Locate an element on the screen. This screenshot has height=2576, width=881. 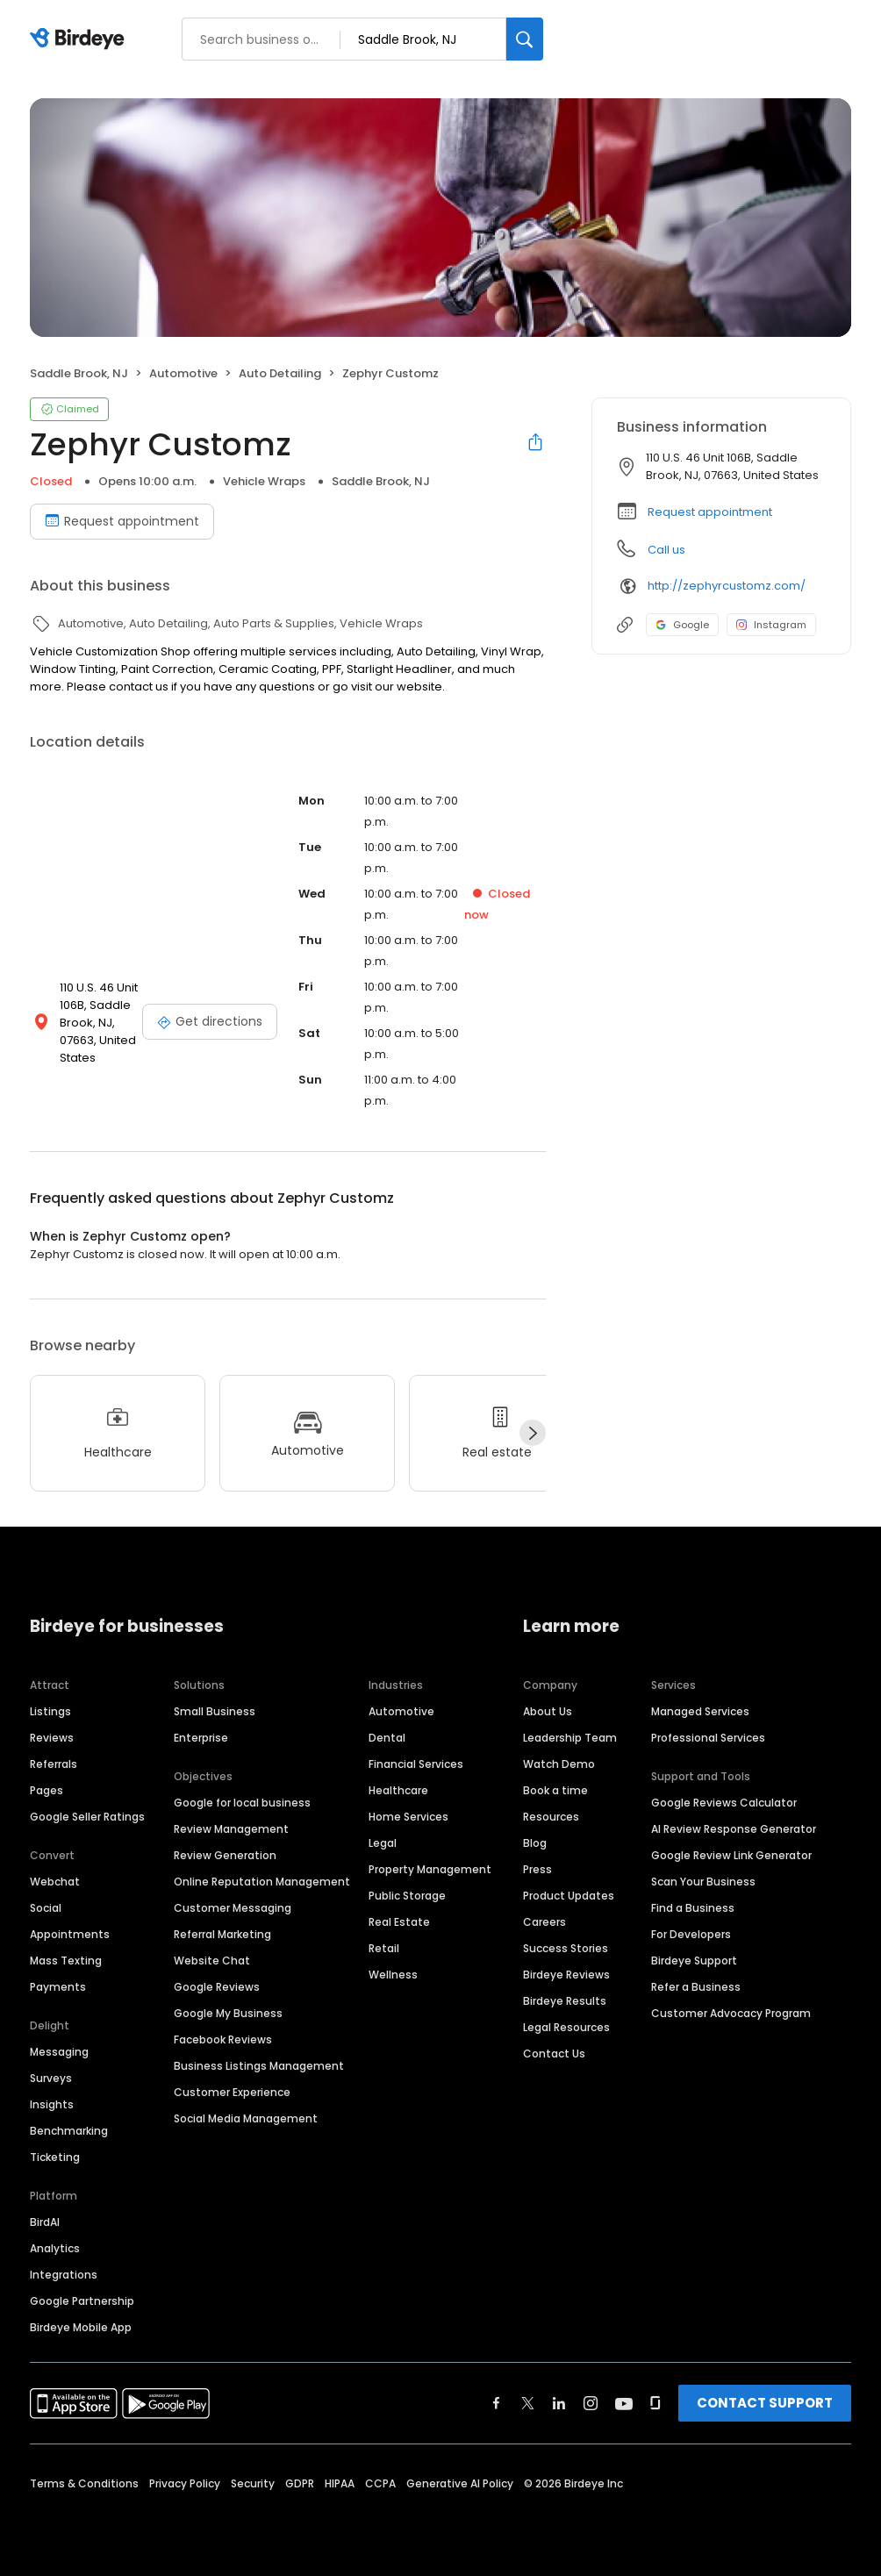
About Us is located at coordinates (547, 1711).